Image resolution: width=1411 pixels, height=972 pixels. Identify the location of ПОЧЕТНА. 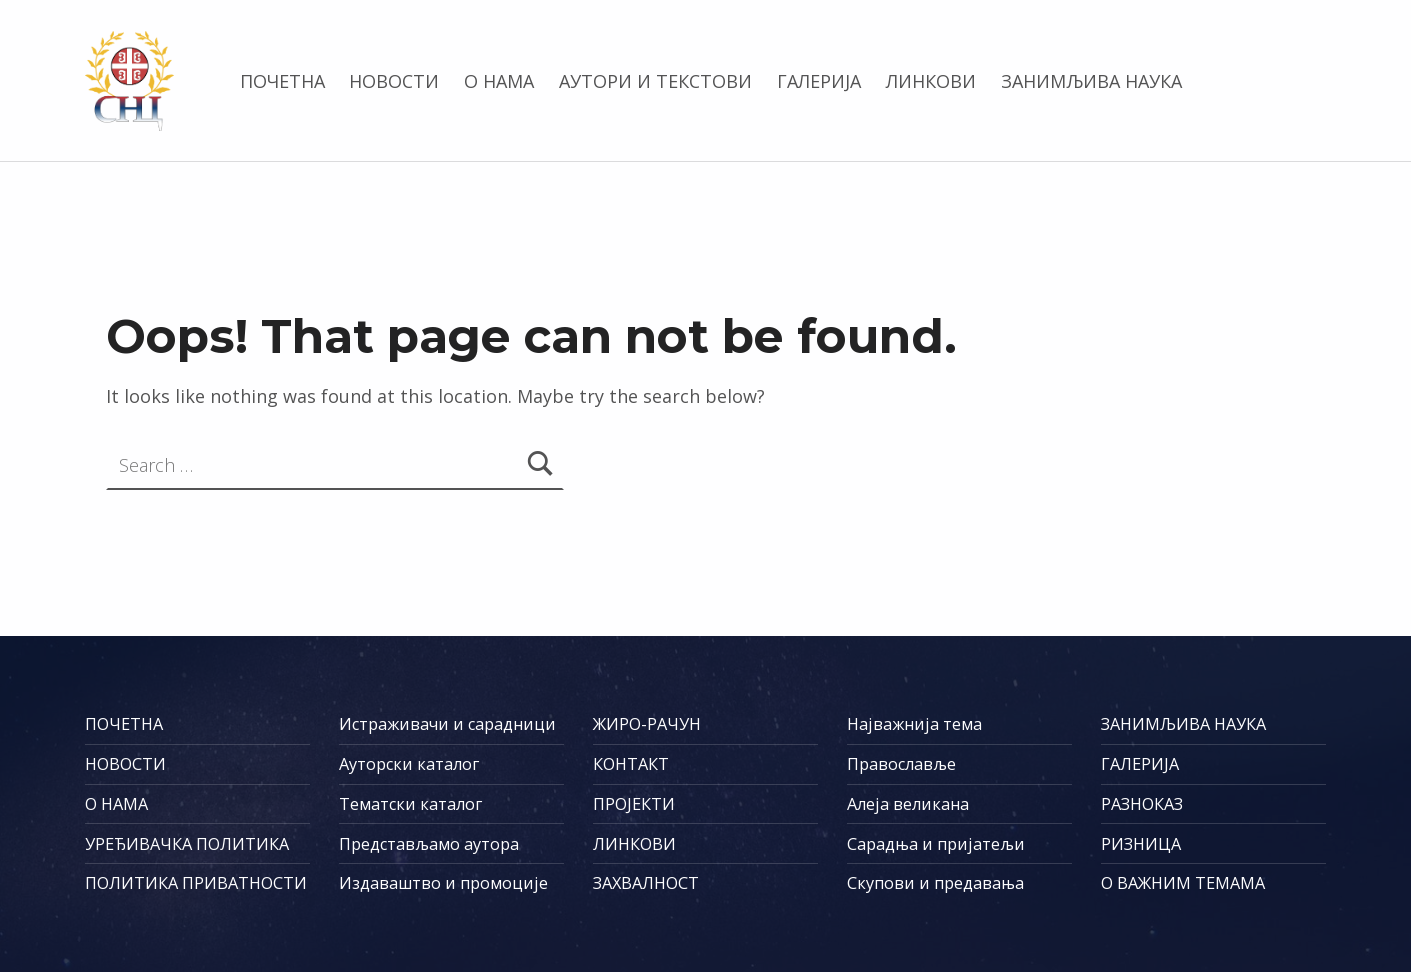
(282, 81).